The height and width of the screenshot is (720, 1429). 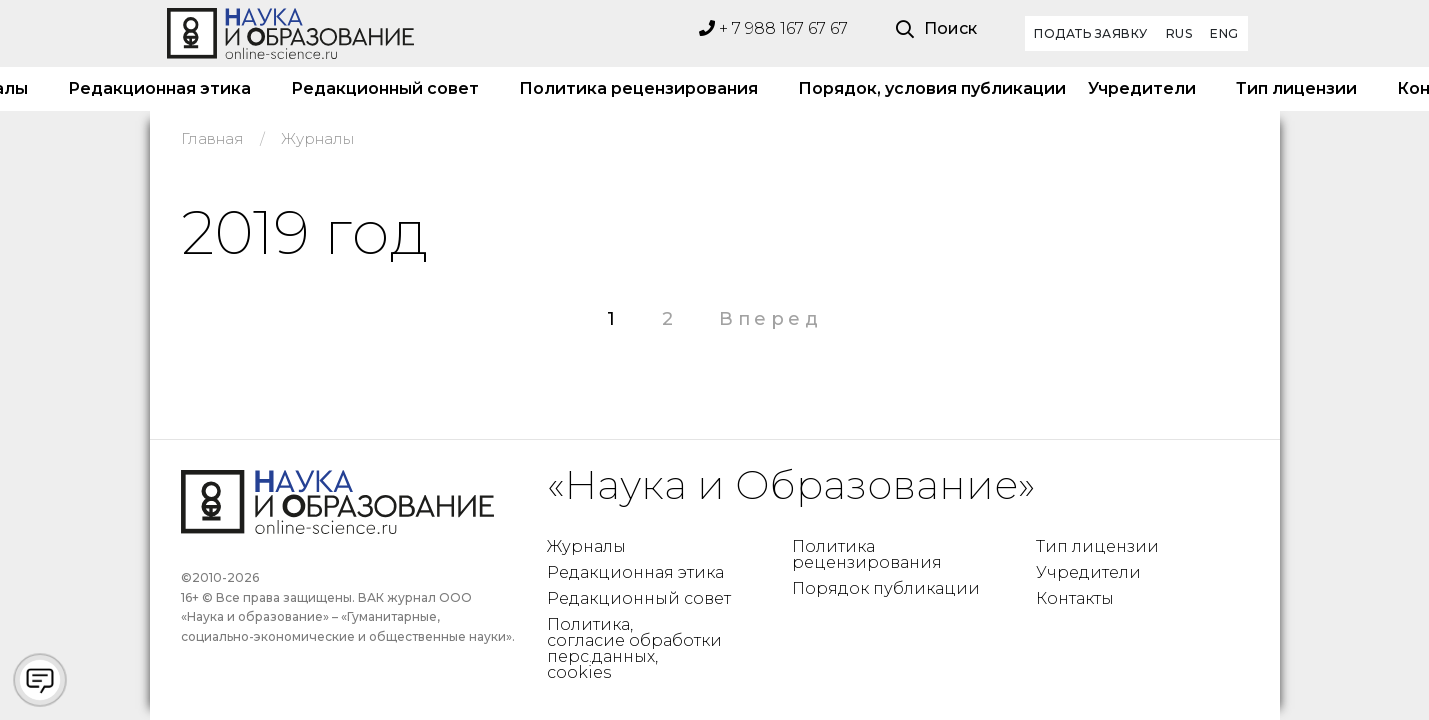 I want to click on RUS, so click(x=1179, y=33).